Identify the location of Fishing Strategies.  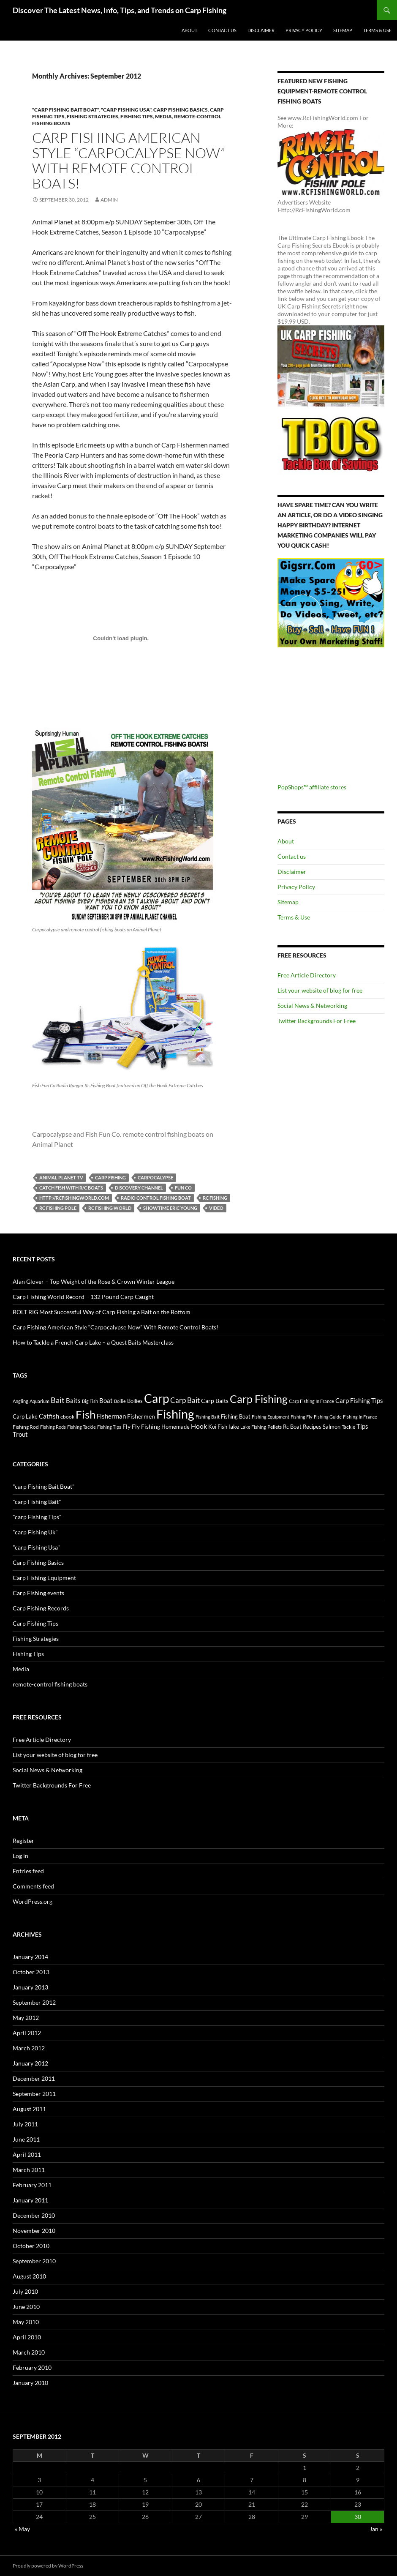
(92, 116).